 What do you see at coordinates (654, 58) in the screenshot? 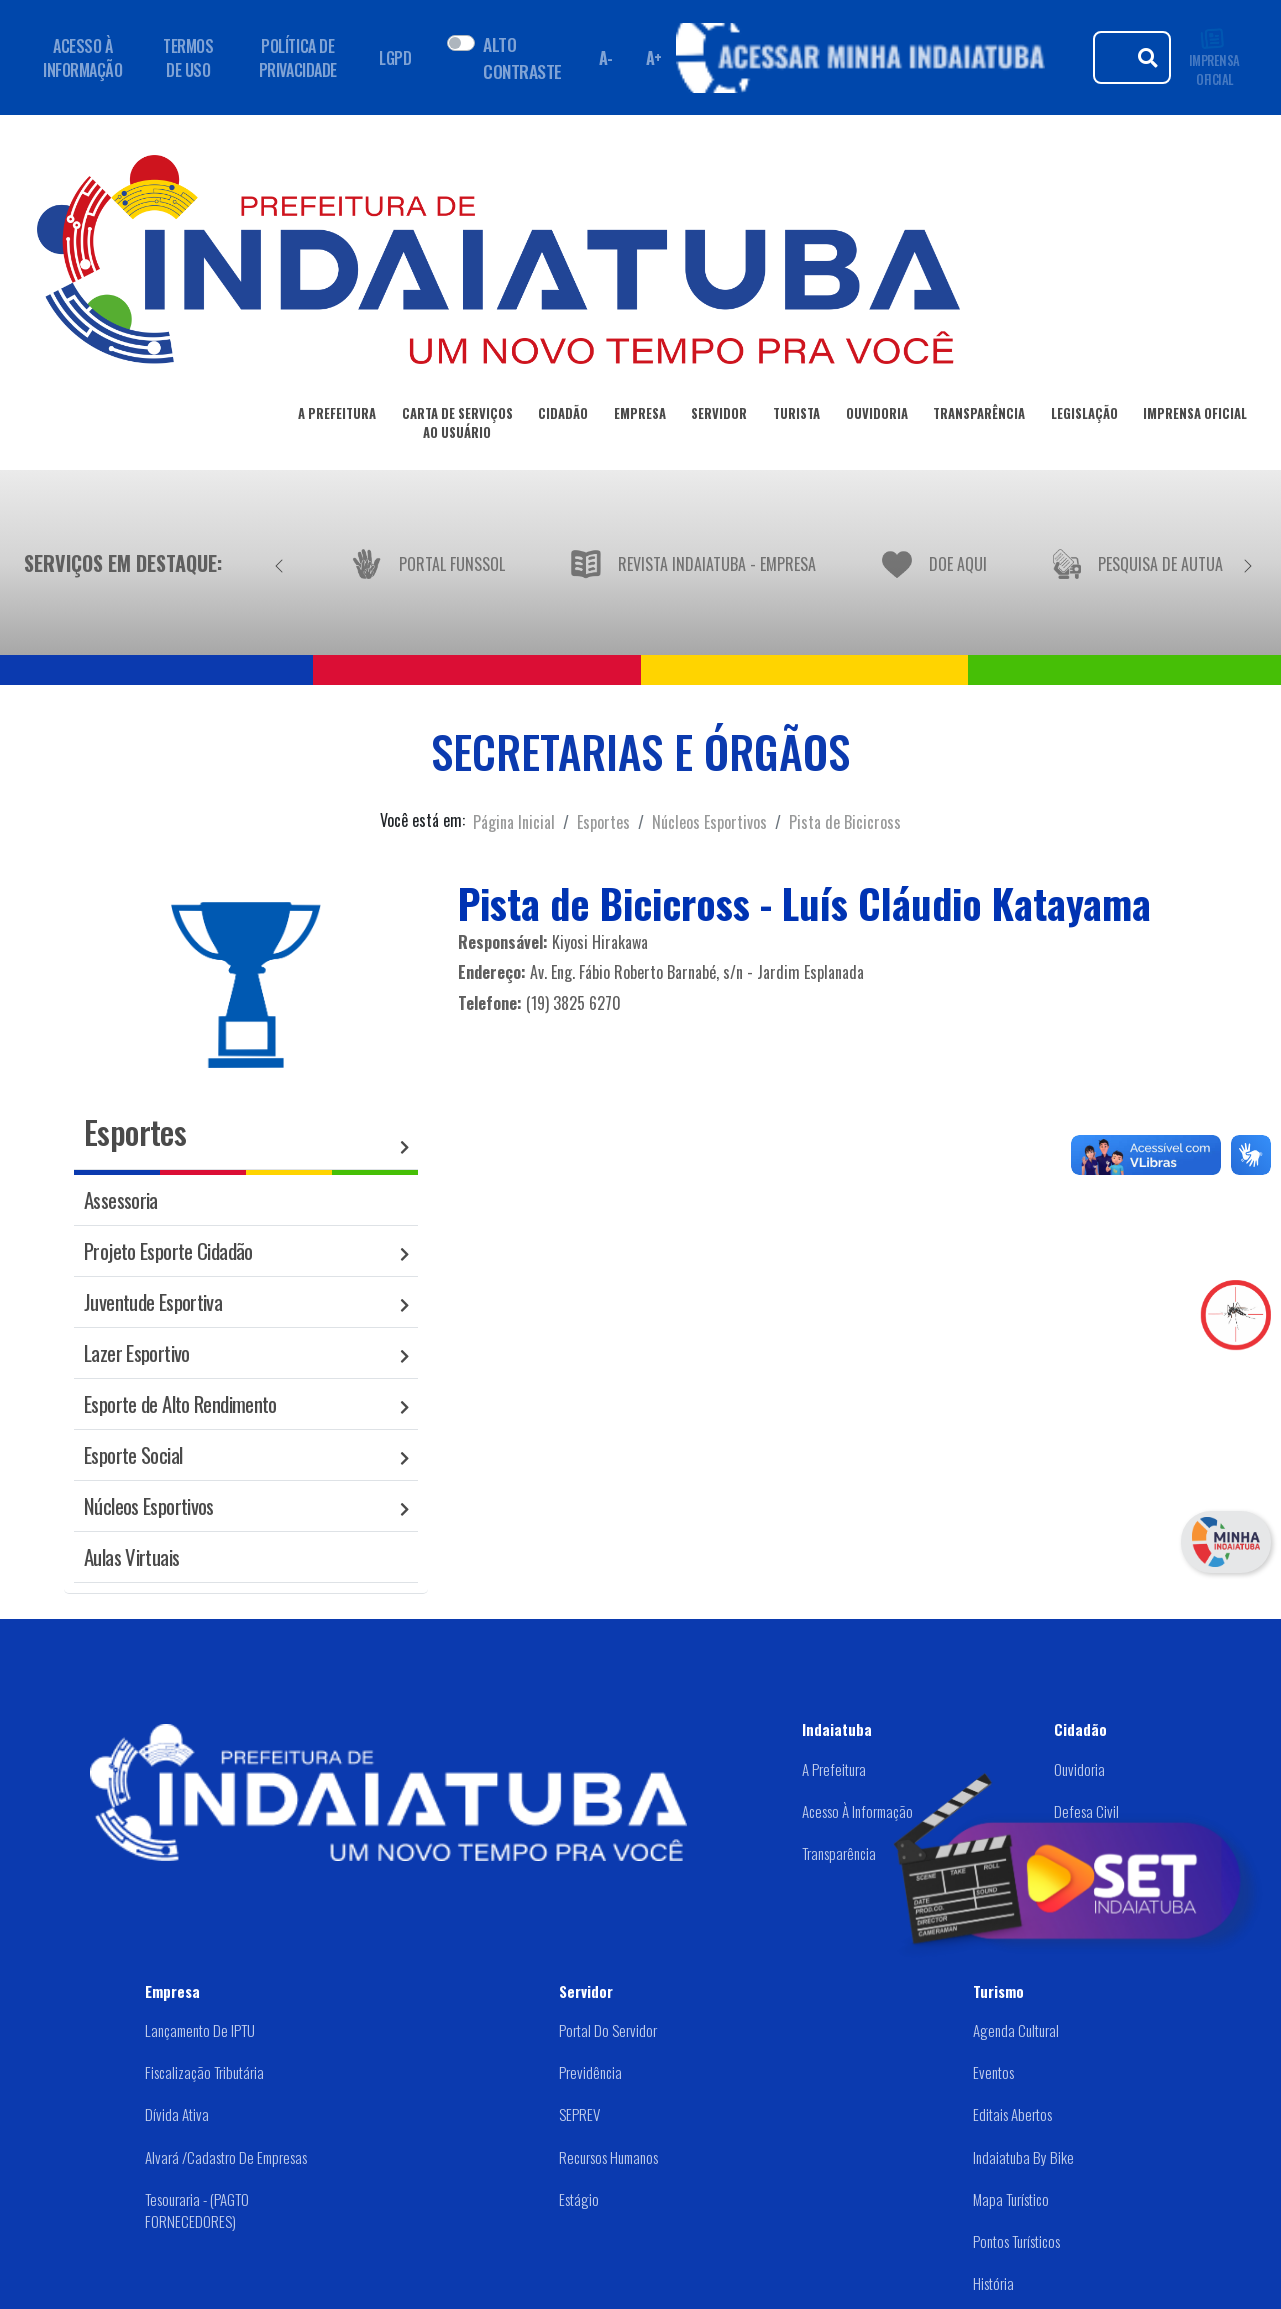
I see `A+ [Aumentar fonte]` at bounding box center [654, 58].